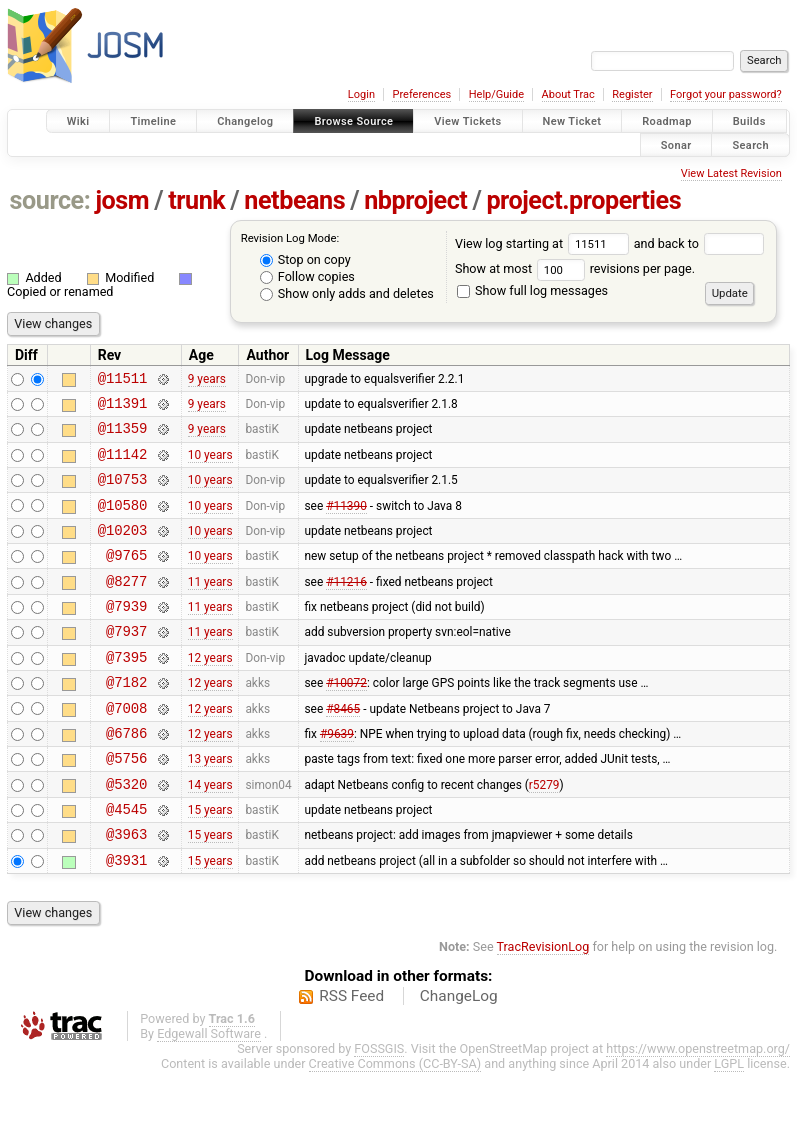 Image resolution: width=797 pixels, height=1132 pixels. What do you see at coordinates (210, 806) in the screenshot?
I see `13 years` at bounding box center [210, 806].